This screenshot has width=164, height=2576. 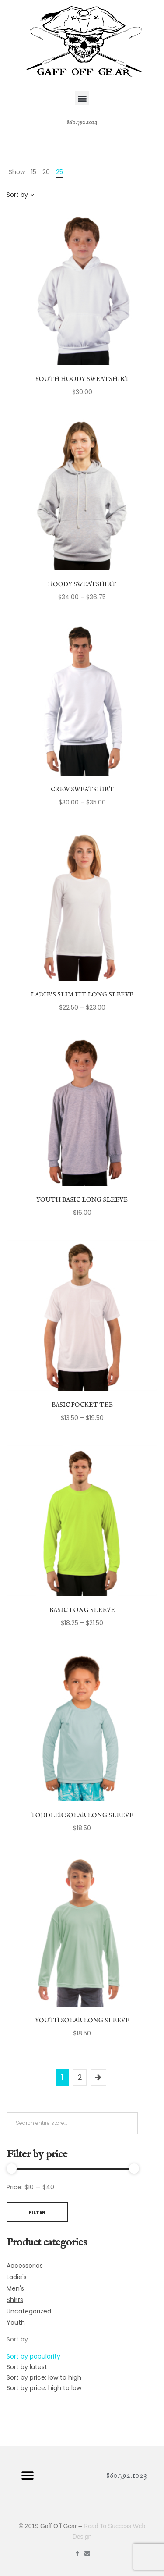 I want to click on 15, so click(x=33, y=171).